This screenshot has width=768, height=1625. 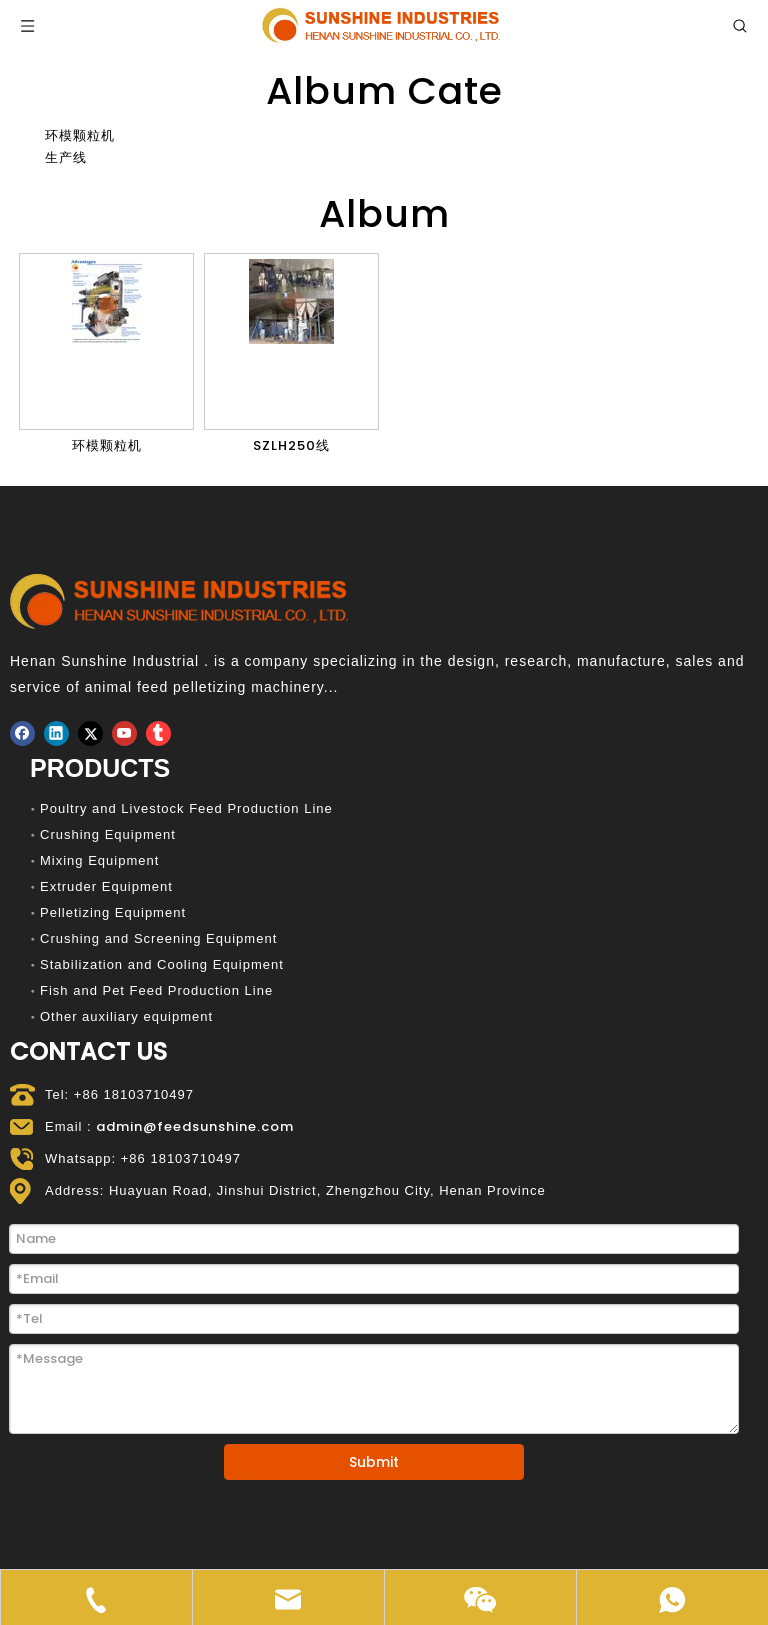 I want to click on 环模颗粒机, so click(x=80, y=135).